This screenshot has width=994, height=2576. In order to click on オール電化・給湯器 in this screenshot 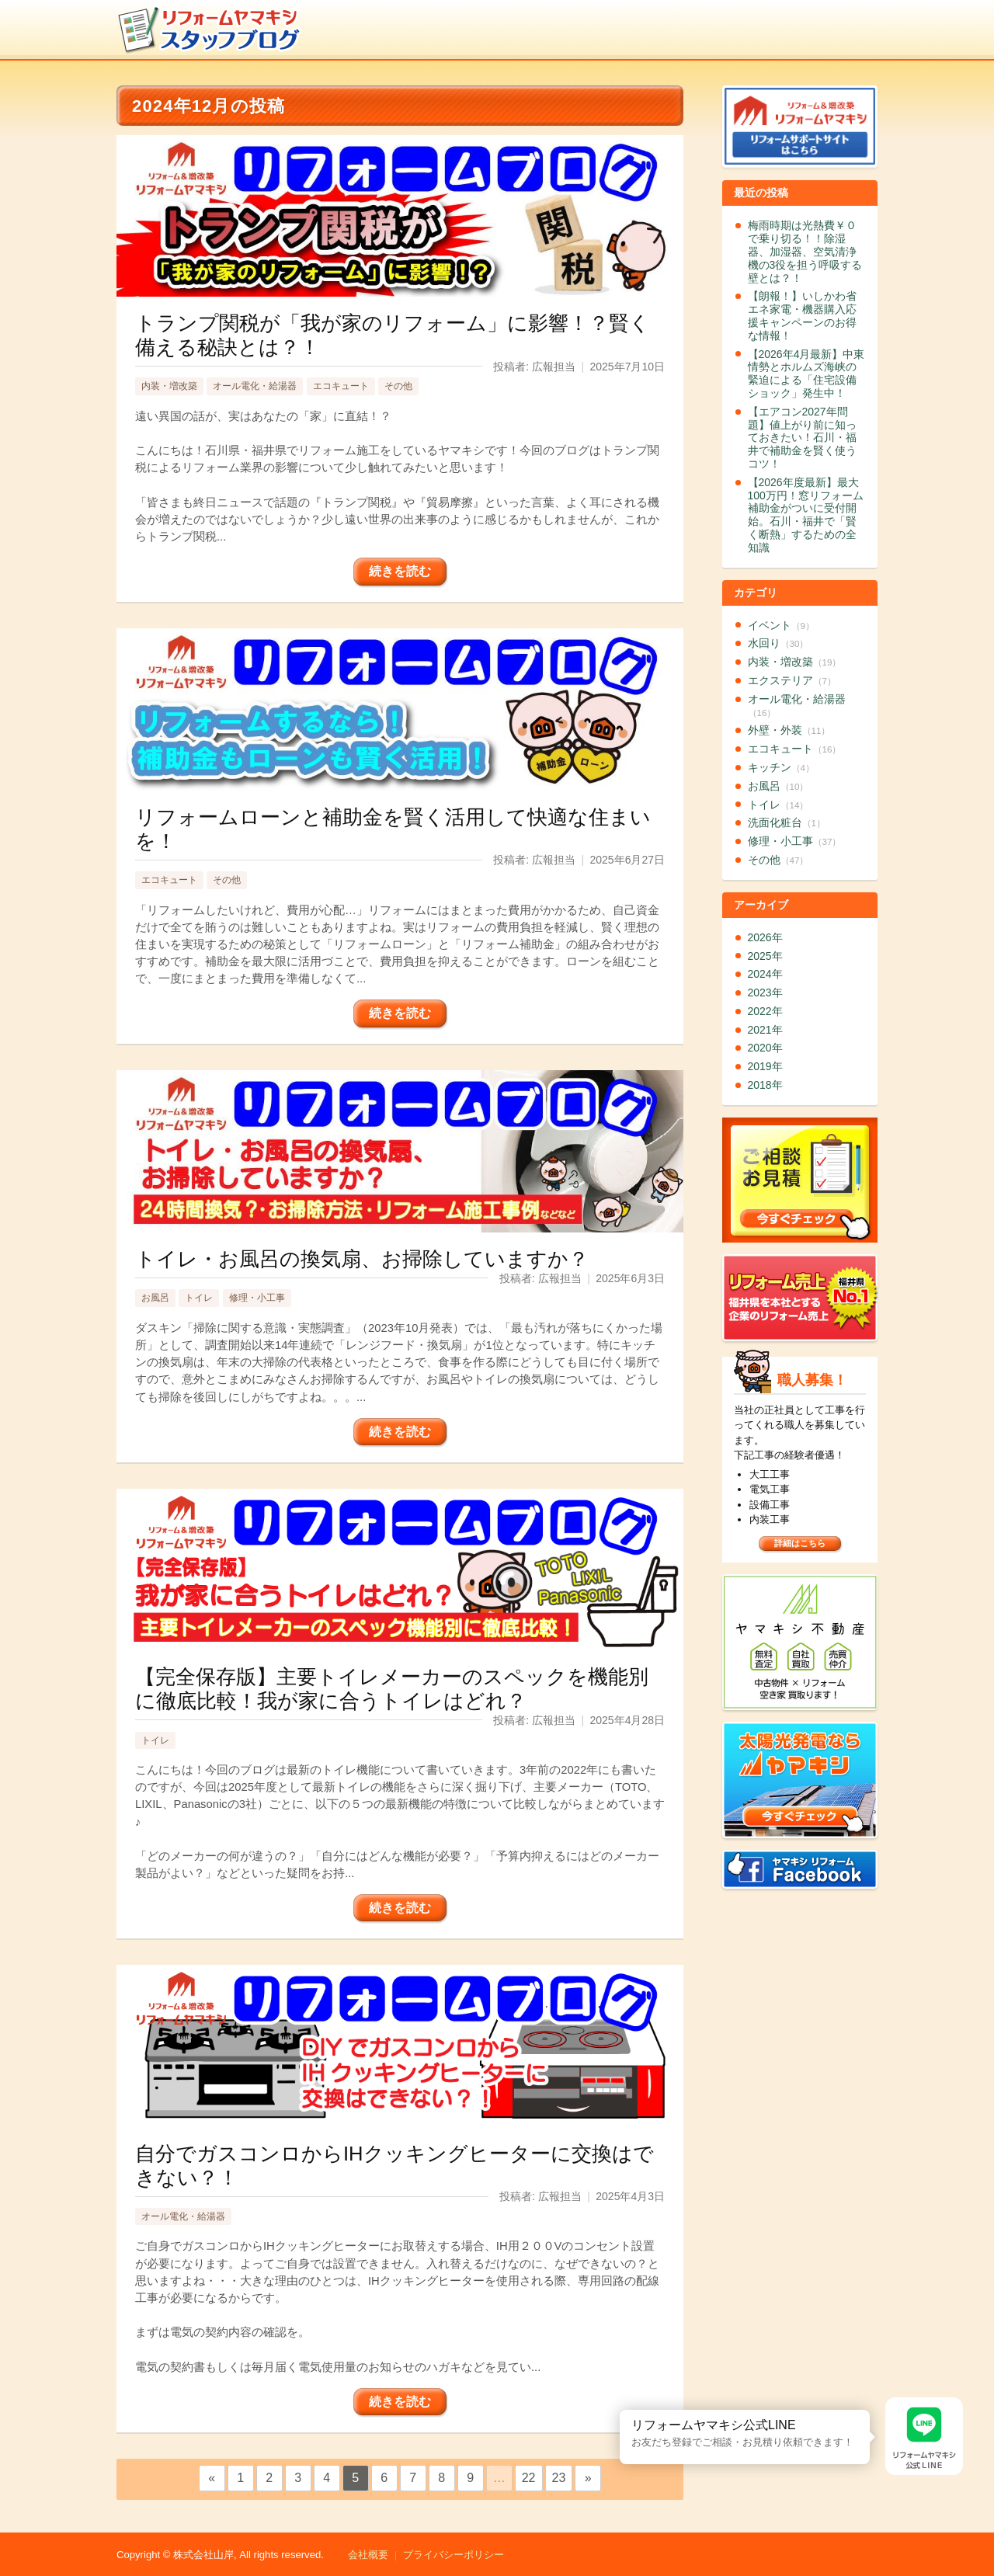, I will do `click(255, 386)`.